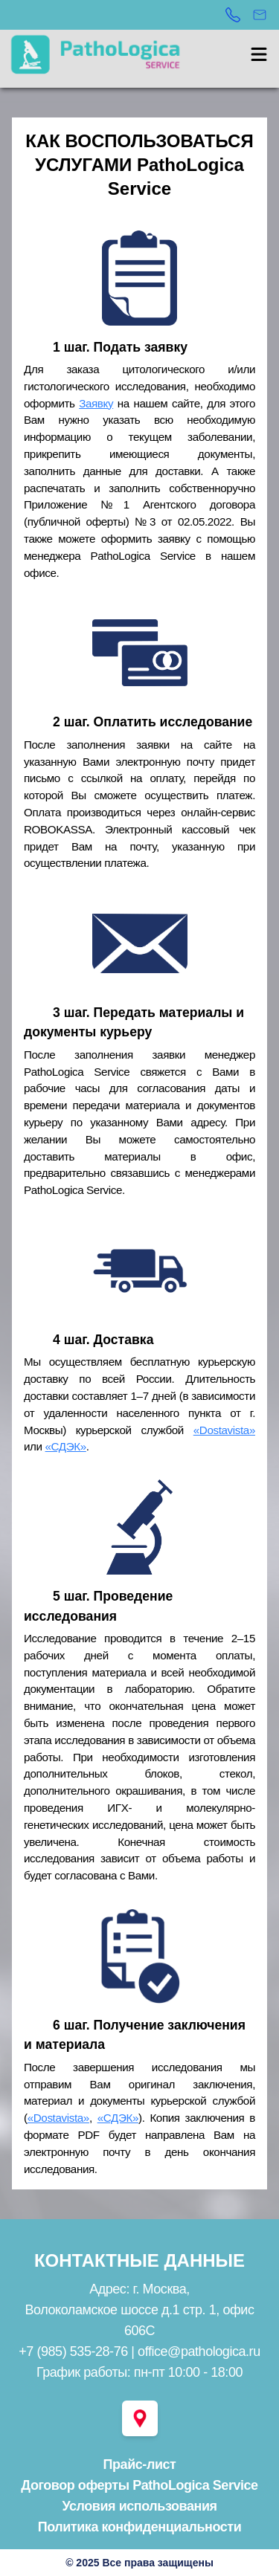  I want to click on Прайс-лист, so click(139, 2464).